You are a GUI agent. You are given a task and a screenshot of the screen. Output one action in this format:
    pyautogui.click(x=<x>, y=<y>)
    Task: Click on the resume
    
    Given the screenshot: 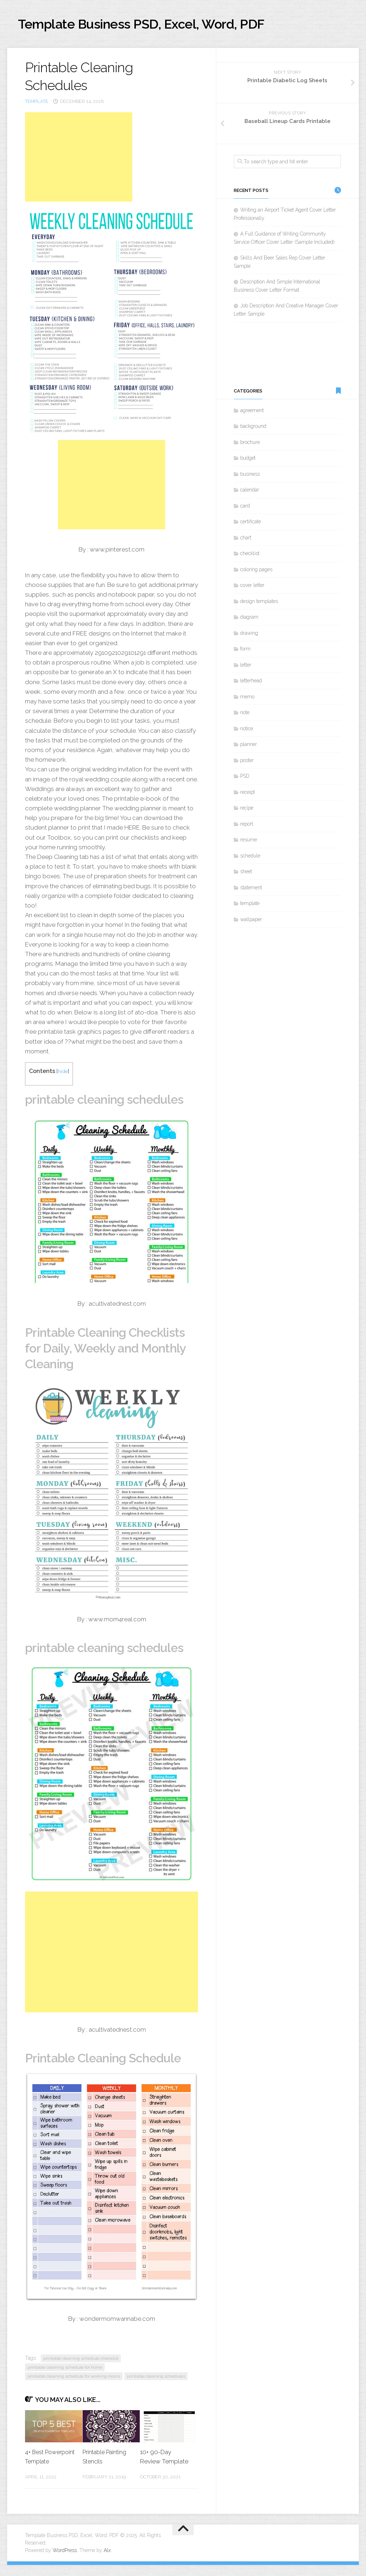 What is the action you would take?
    pyautogui.click(x=248, y=842)
    